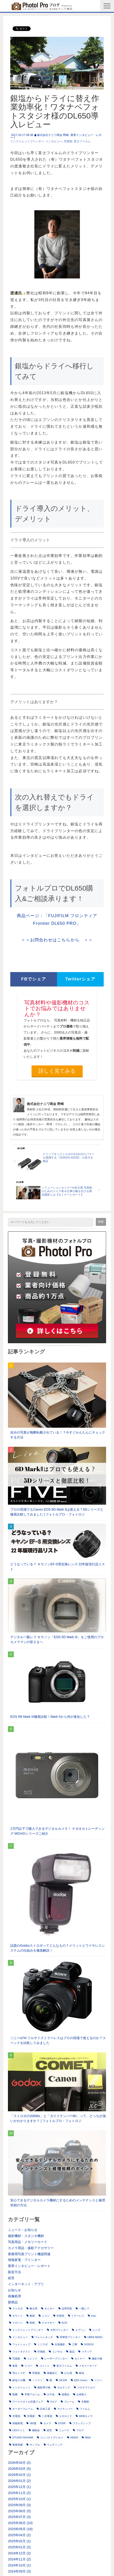 The height and width of the screenshot is (2576, 114). What do you see at coordinates (86, 2365) in the screenshot?
I see `メモリーカード` at bounding box center [86, 2365].